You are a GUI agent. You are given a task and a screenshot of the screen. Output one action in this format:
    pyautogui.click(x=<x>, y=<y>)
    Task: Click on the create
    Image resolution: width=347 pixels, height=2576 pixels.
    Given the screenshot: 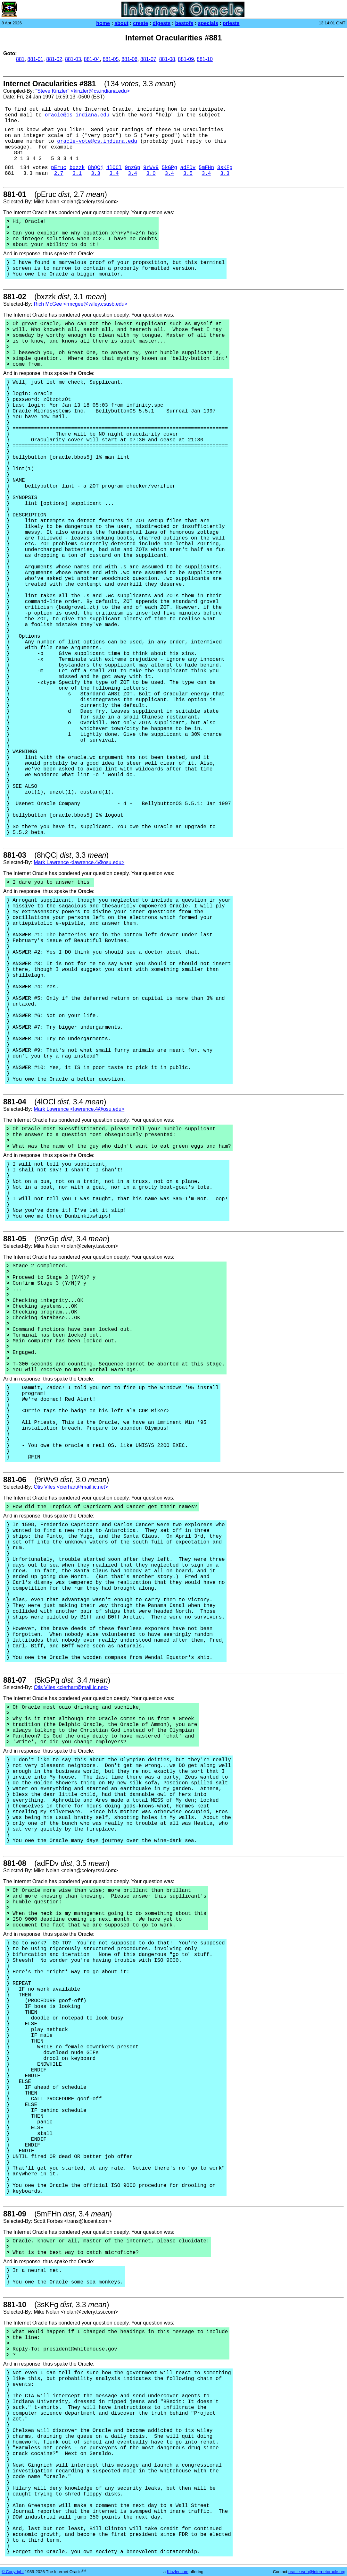 What is the action you would take?
    pyautogui.click(x=140, y=23)
    